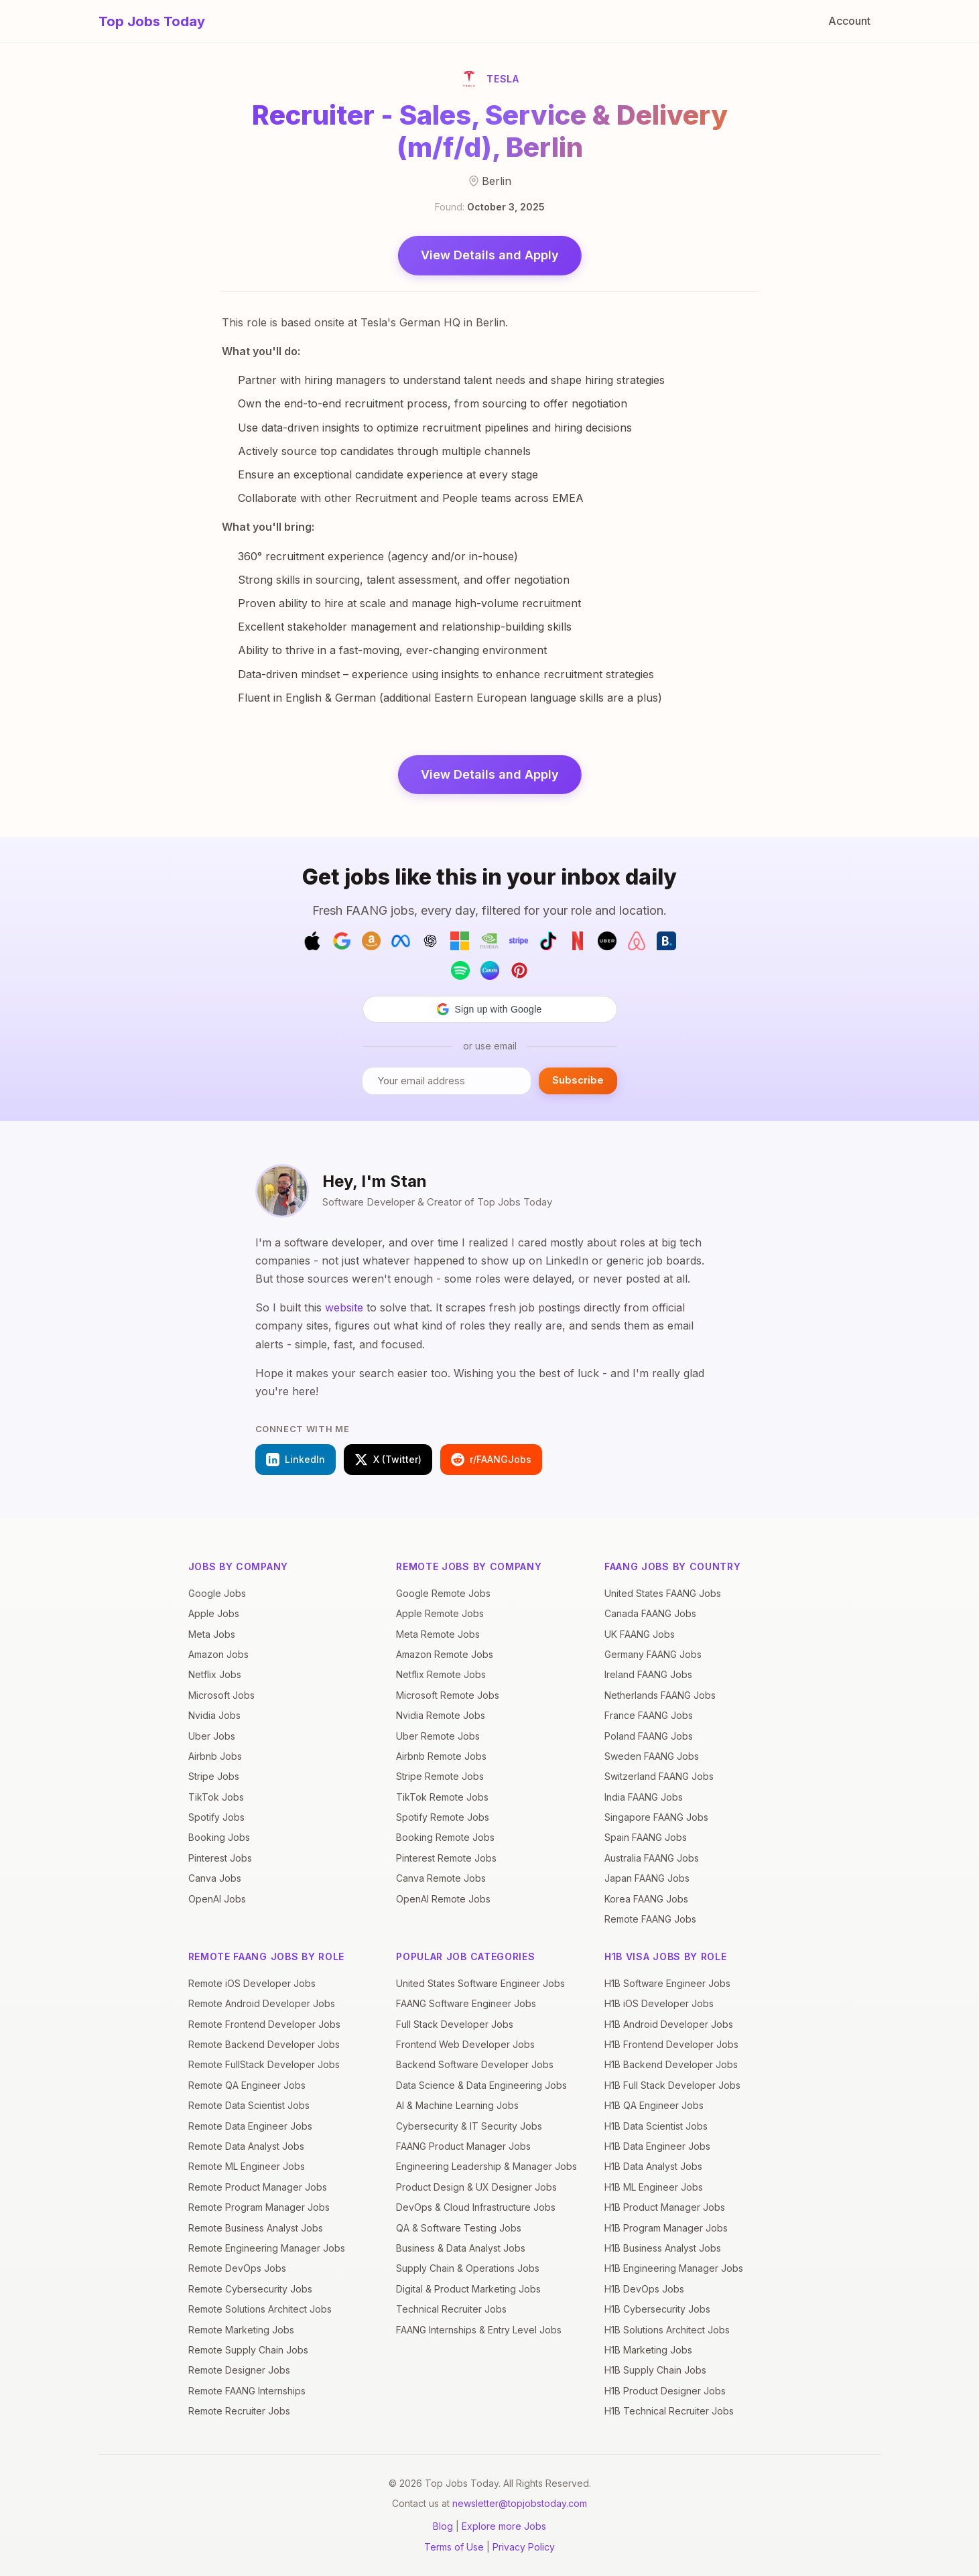 The image size is (979, 2576). I want to click on Netherlands FAANG Jobs, so click(660, 1695).